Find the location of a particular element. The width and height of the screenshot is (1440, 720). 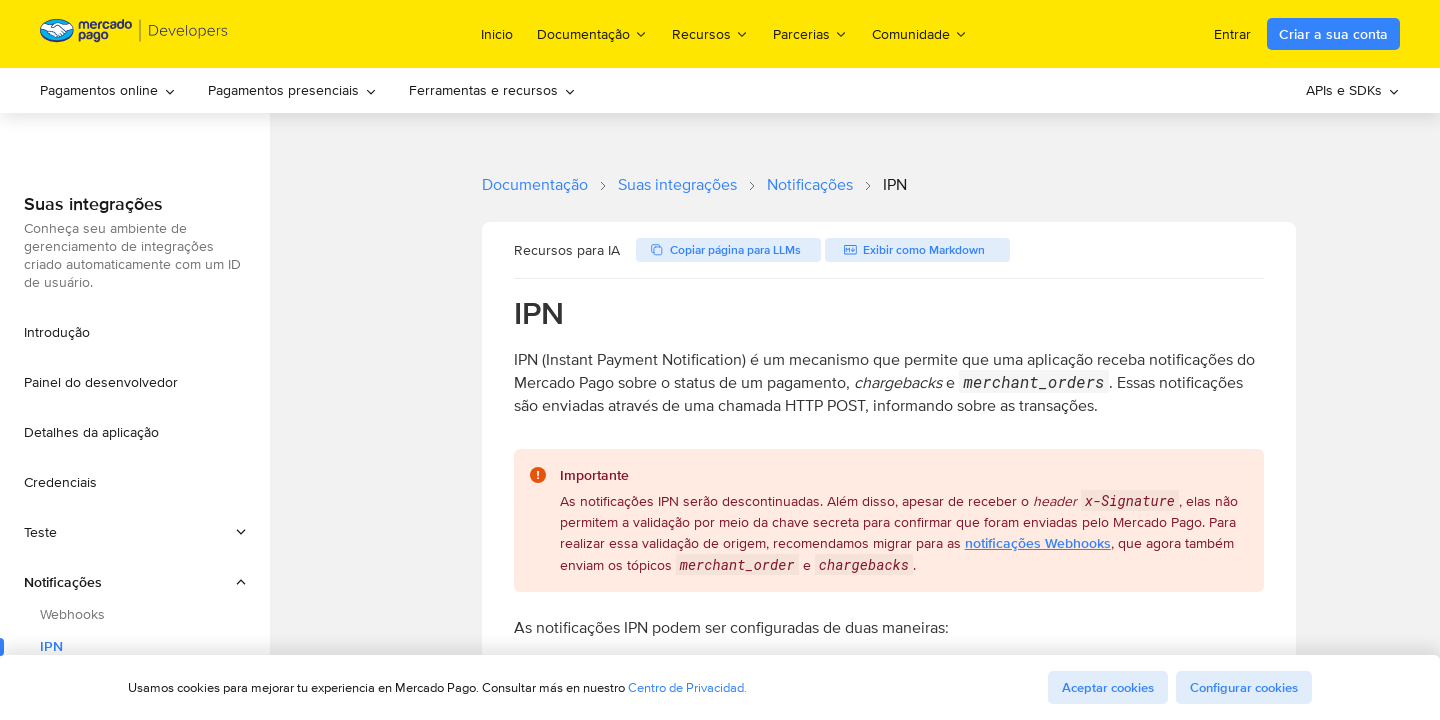

[menuitem] is located at coordinates (108, 90).